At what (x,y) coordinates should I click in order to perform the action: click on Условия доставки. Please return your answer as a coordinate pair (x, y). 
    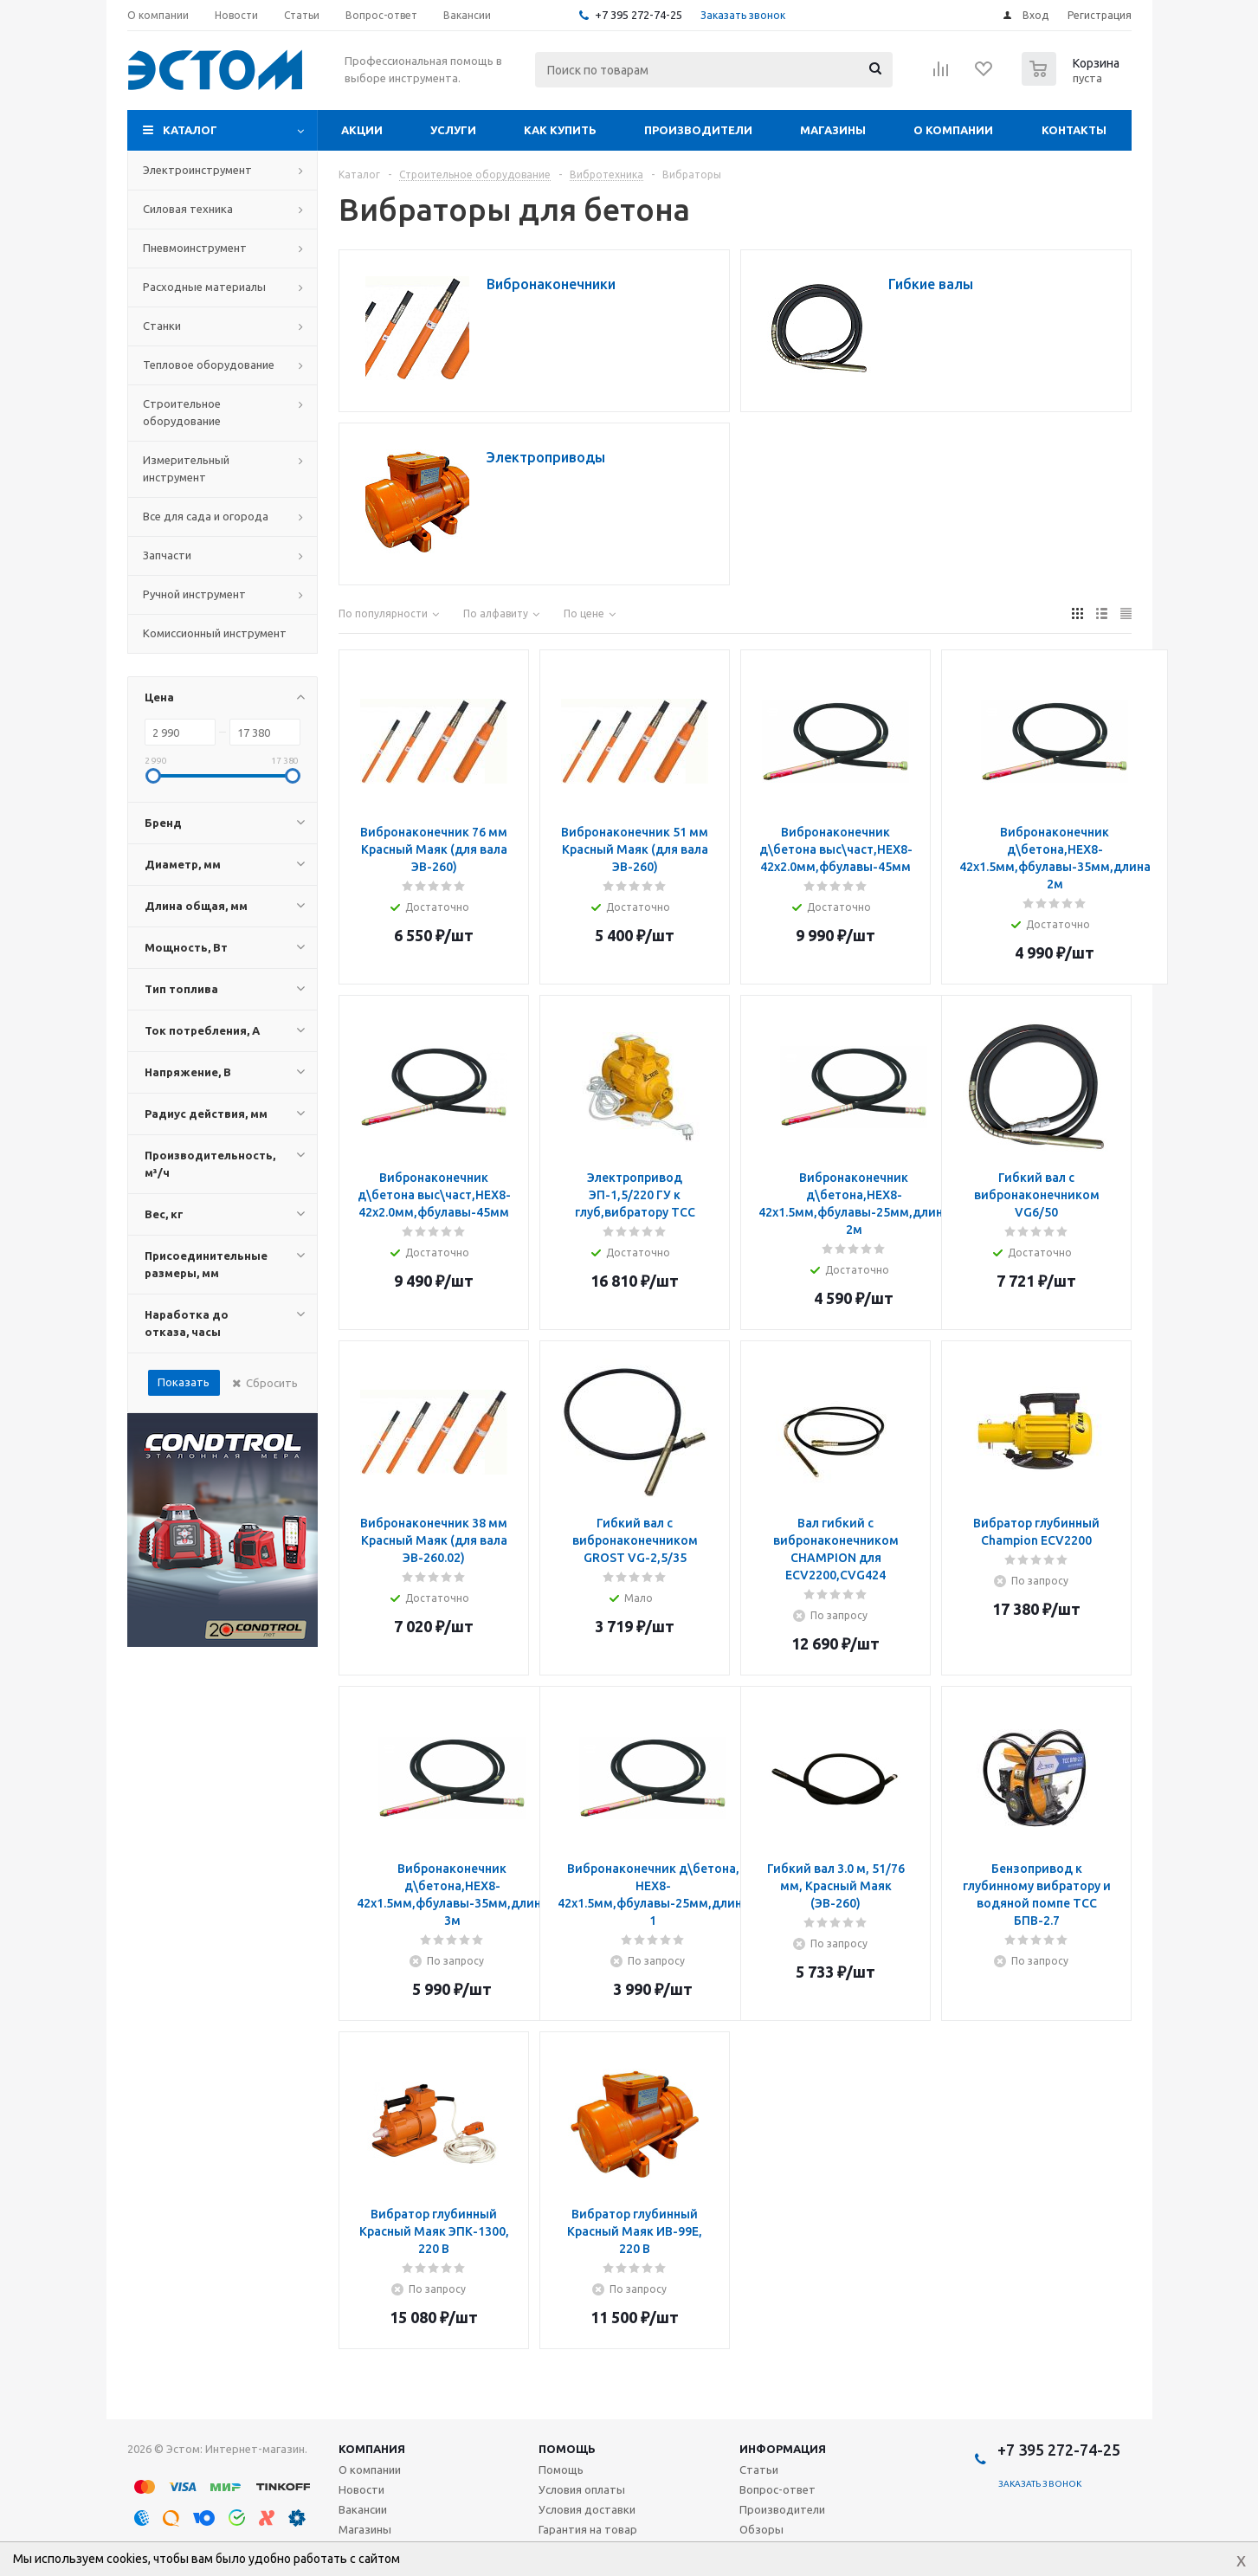
    Looking at the image, I should click on (587, 2509).